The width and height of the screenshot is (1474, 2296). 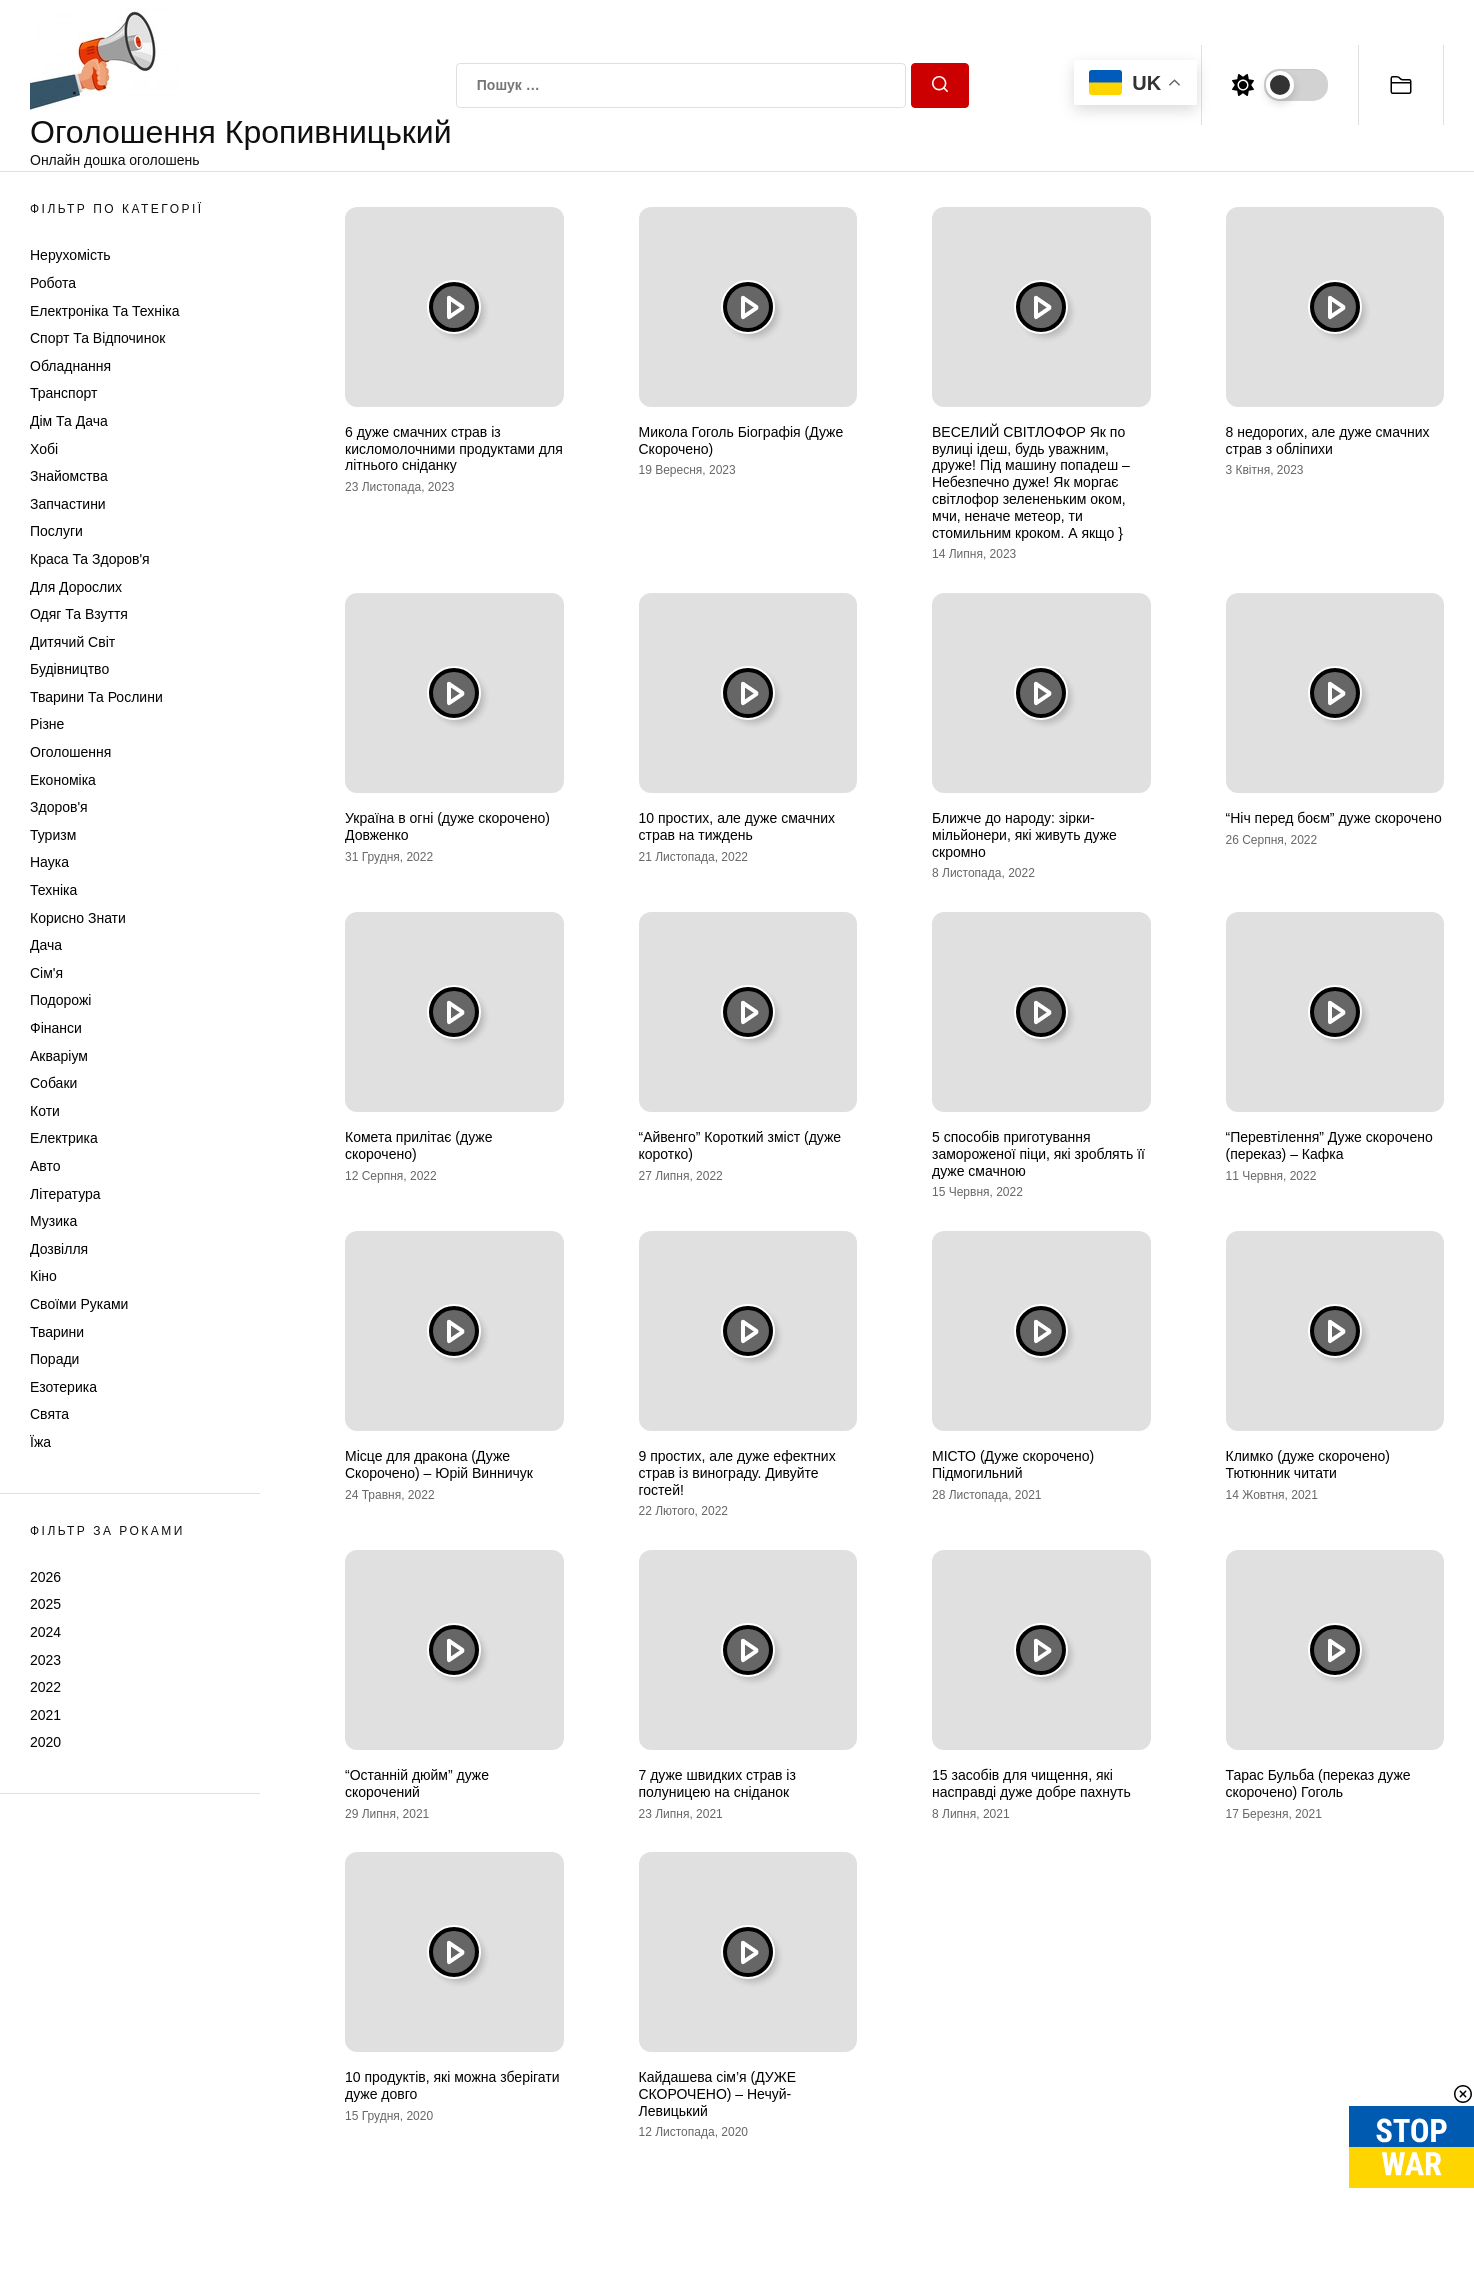 I want to click on “Перевтілення” Дуже скорочено (переказ) – Кафка, so click(x=1329, y=1145).